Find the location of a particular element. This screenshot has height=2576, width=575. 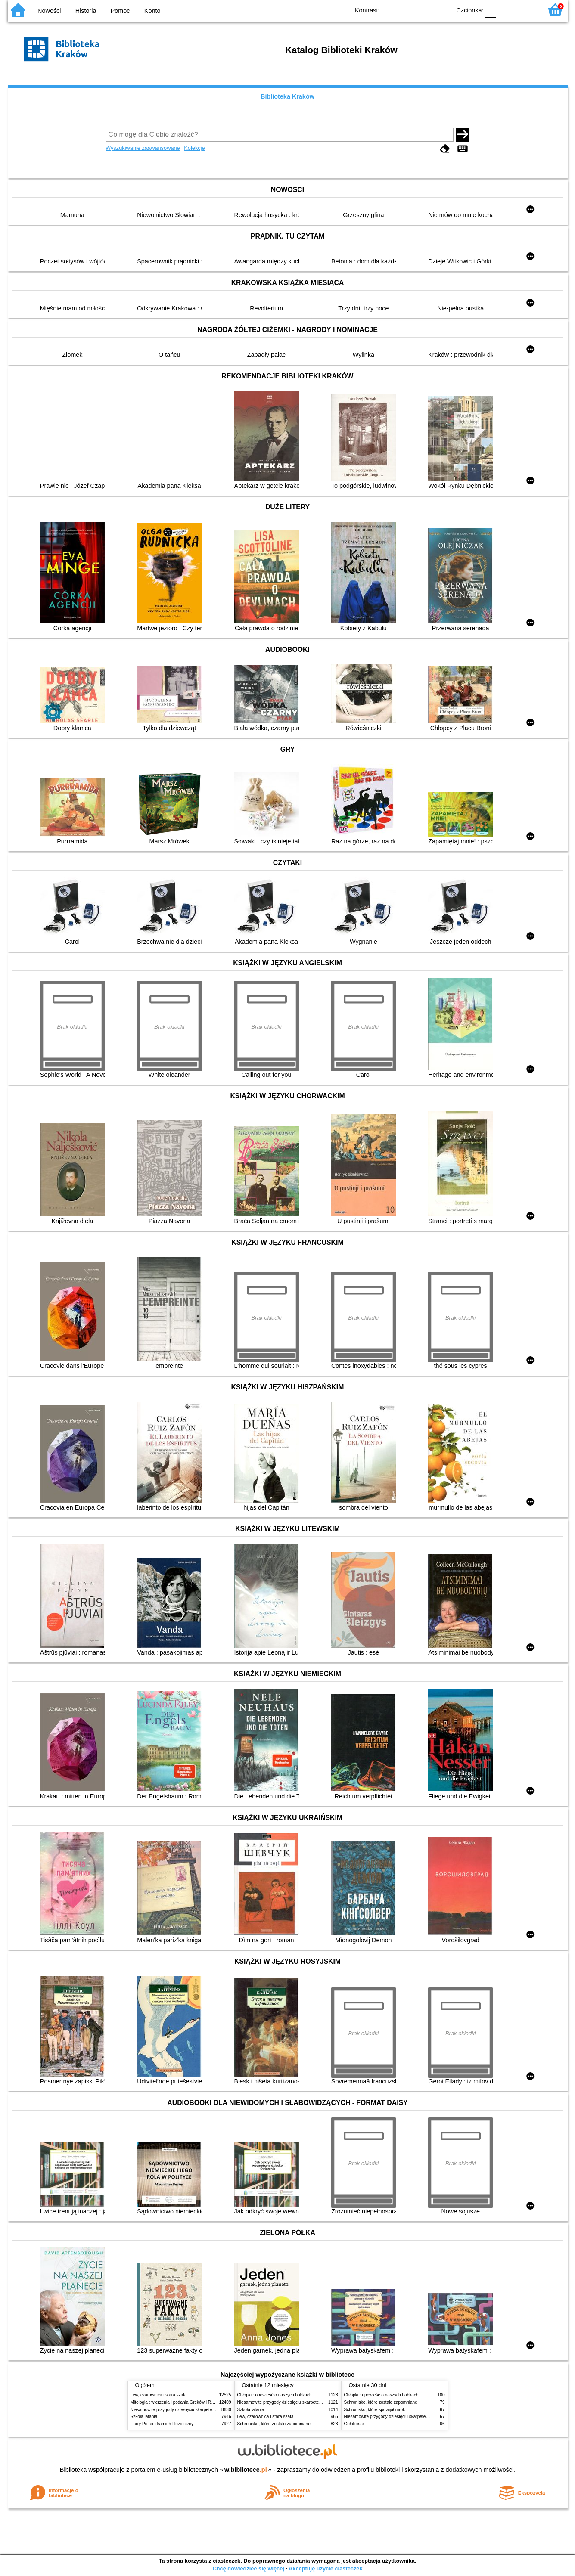

Kolekcje is located at coordinates (194, 148).